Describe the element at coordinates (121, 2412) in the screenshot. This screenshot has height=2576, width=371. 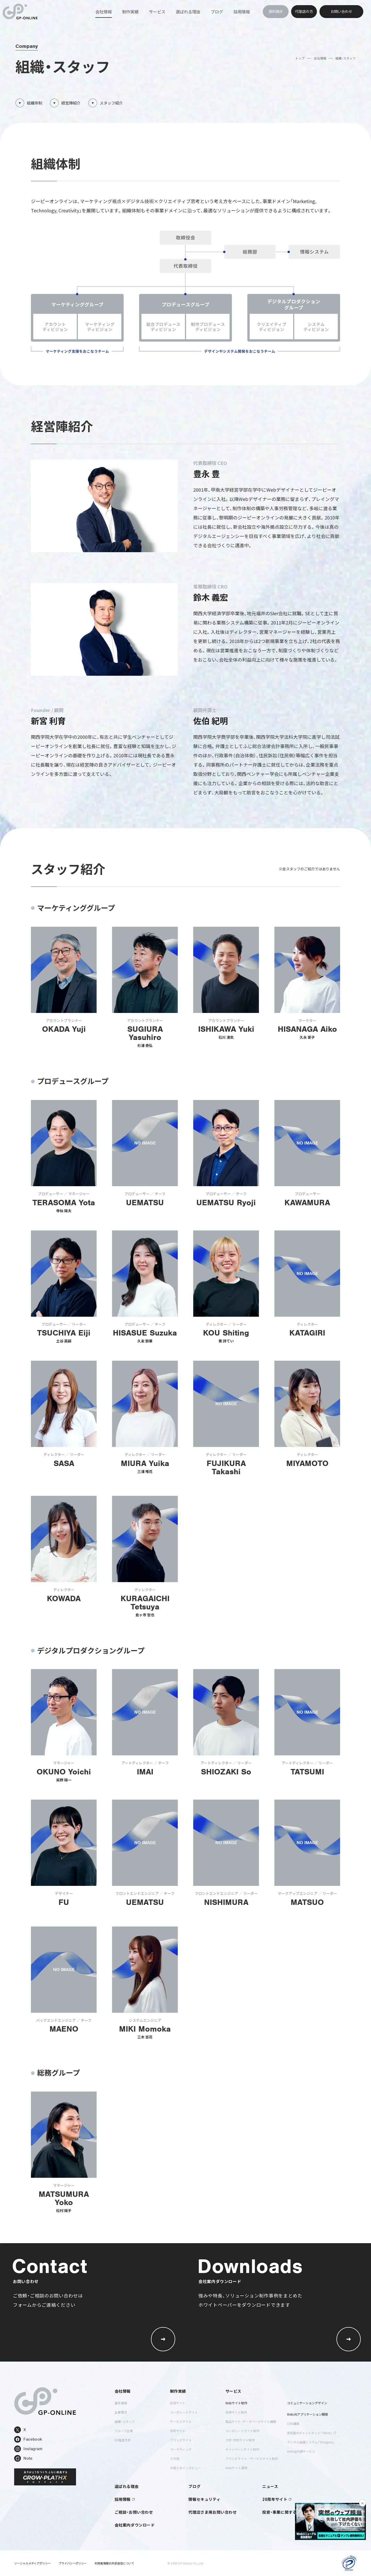
I see `企業理念` at that location.